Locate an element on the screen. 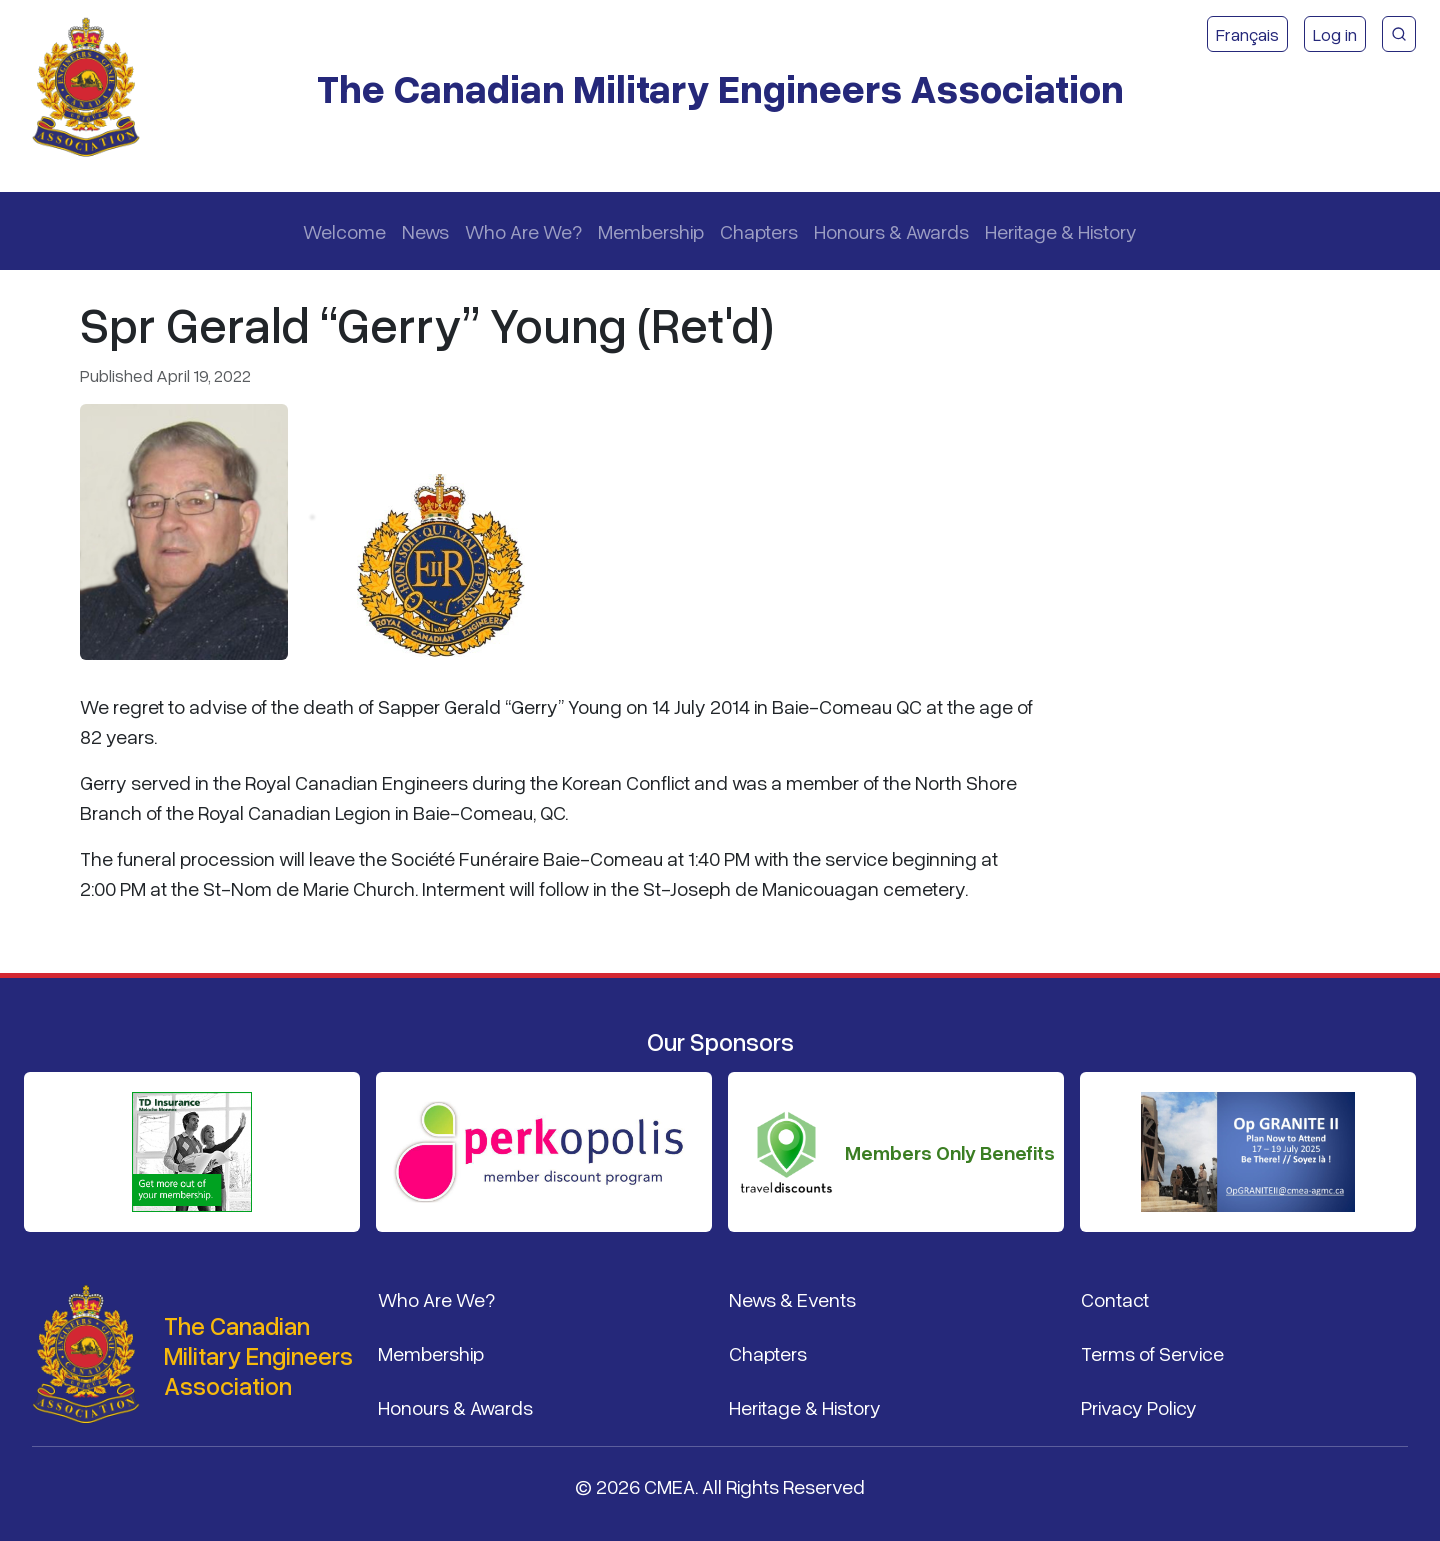  Heritage & History is located at coordinates (1061, 231).